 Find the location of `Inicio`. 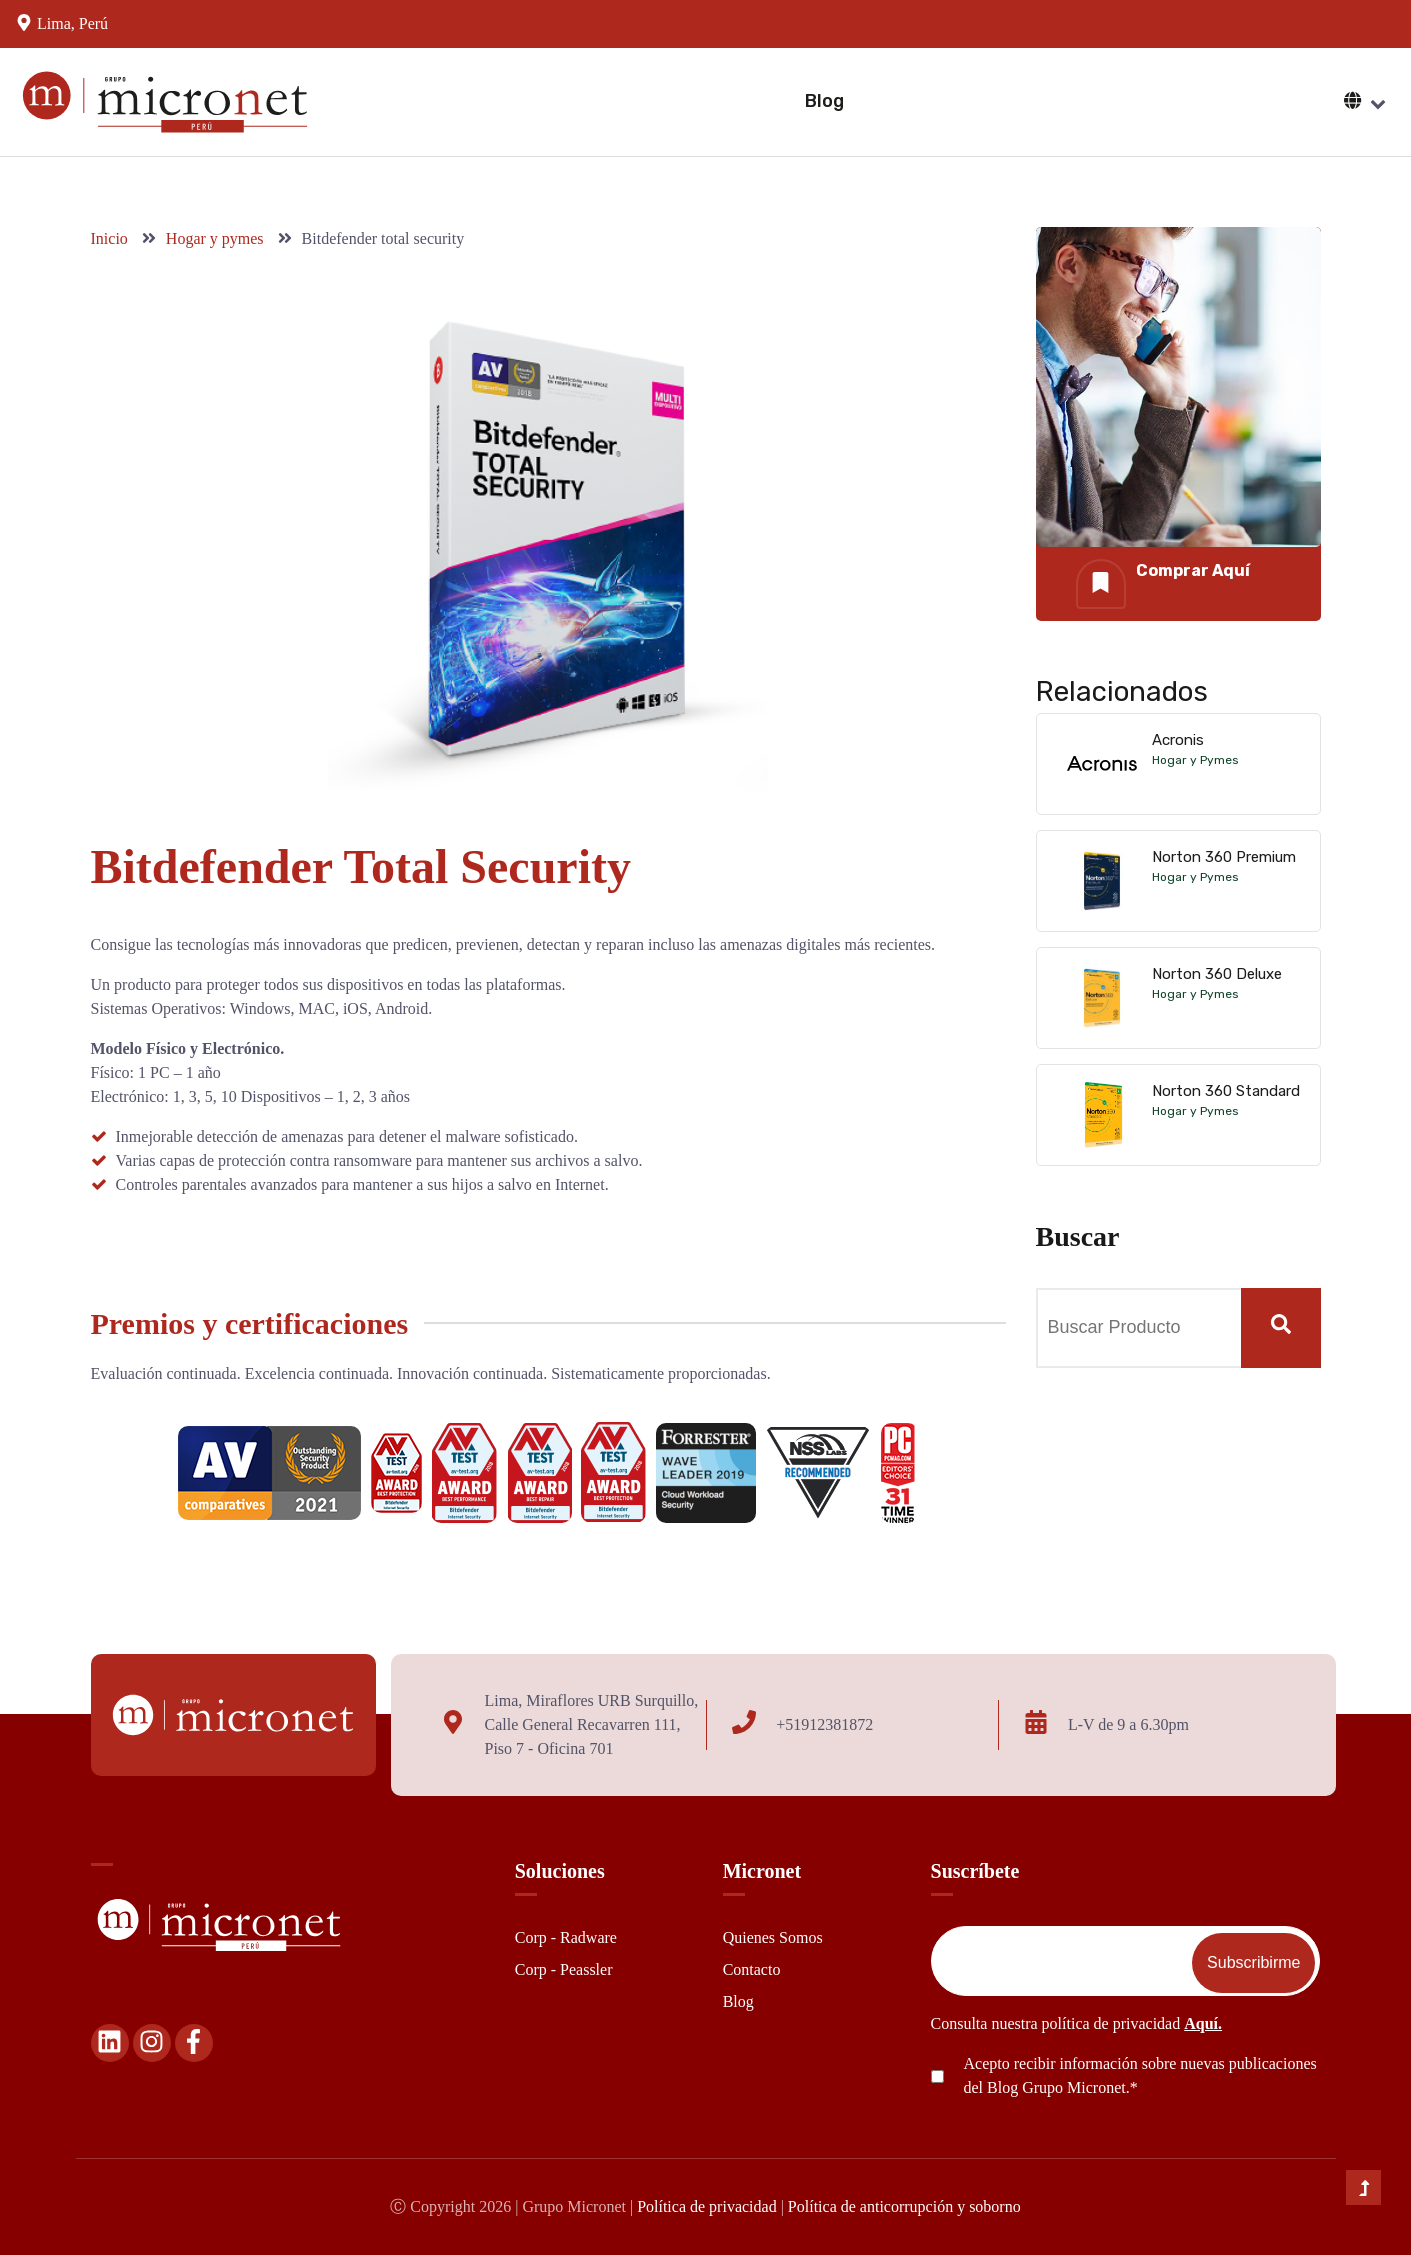

Inicio is located at coordinates (111, 238).